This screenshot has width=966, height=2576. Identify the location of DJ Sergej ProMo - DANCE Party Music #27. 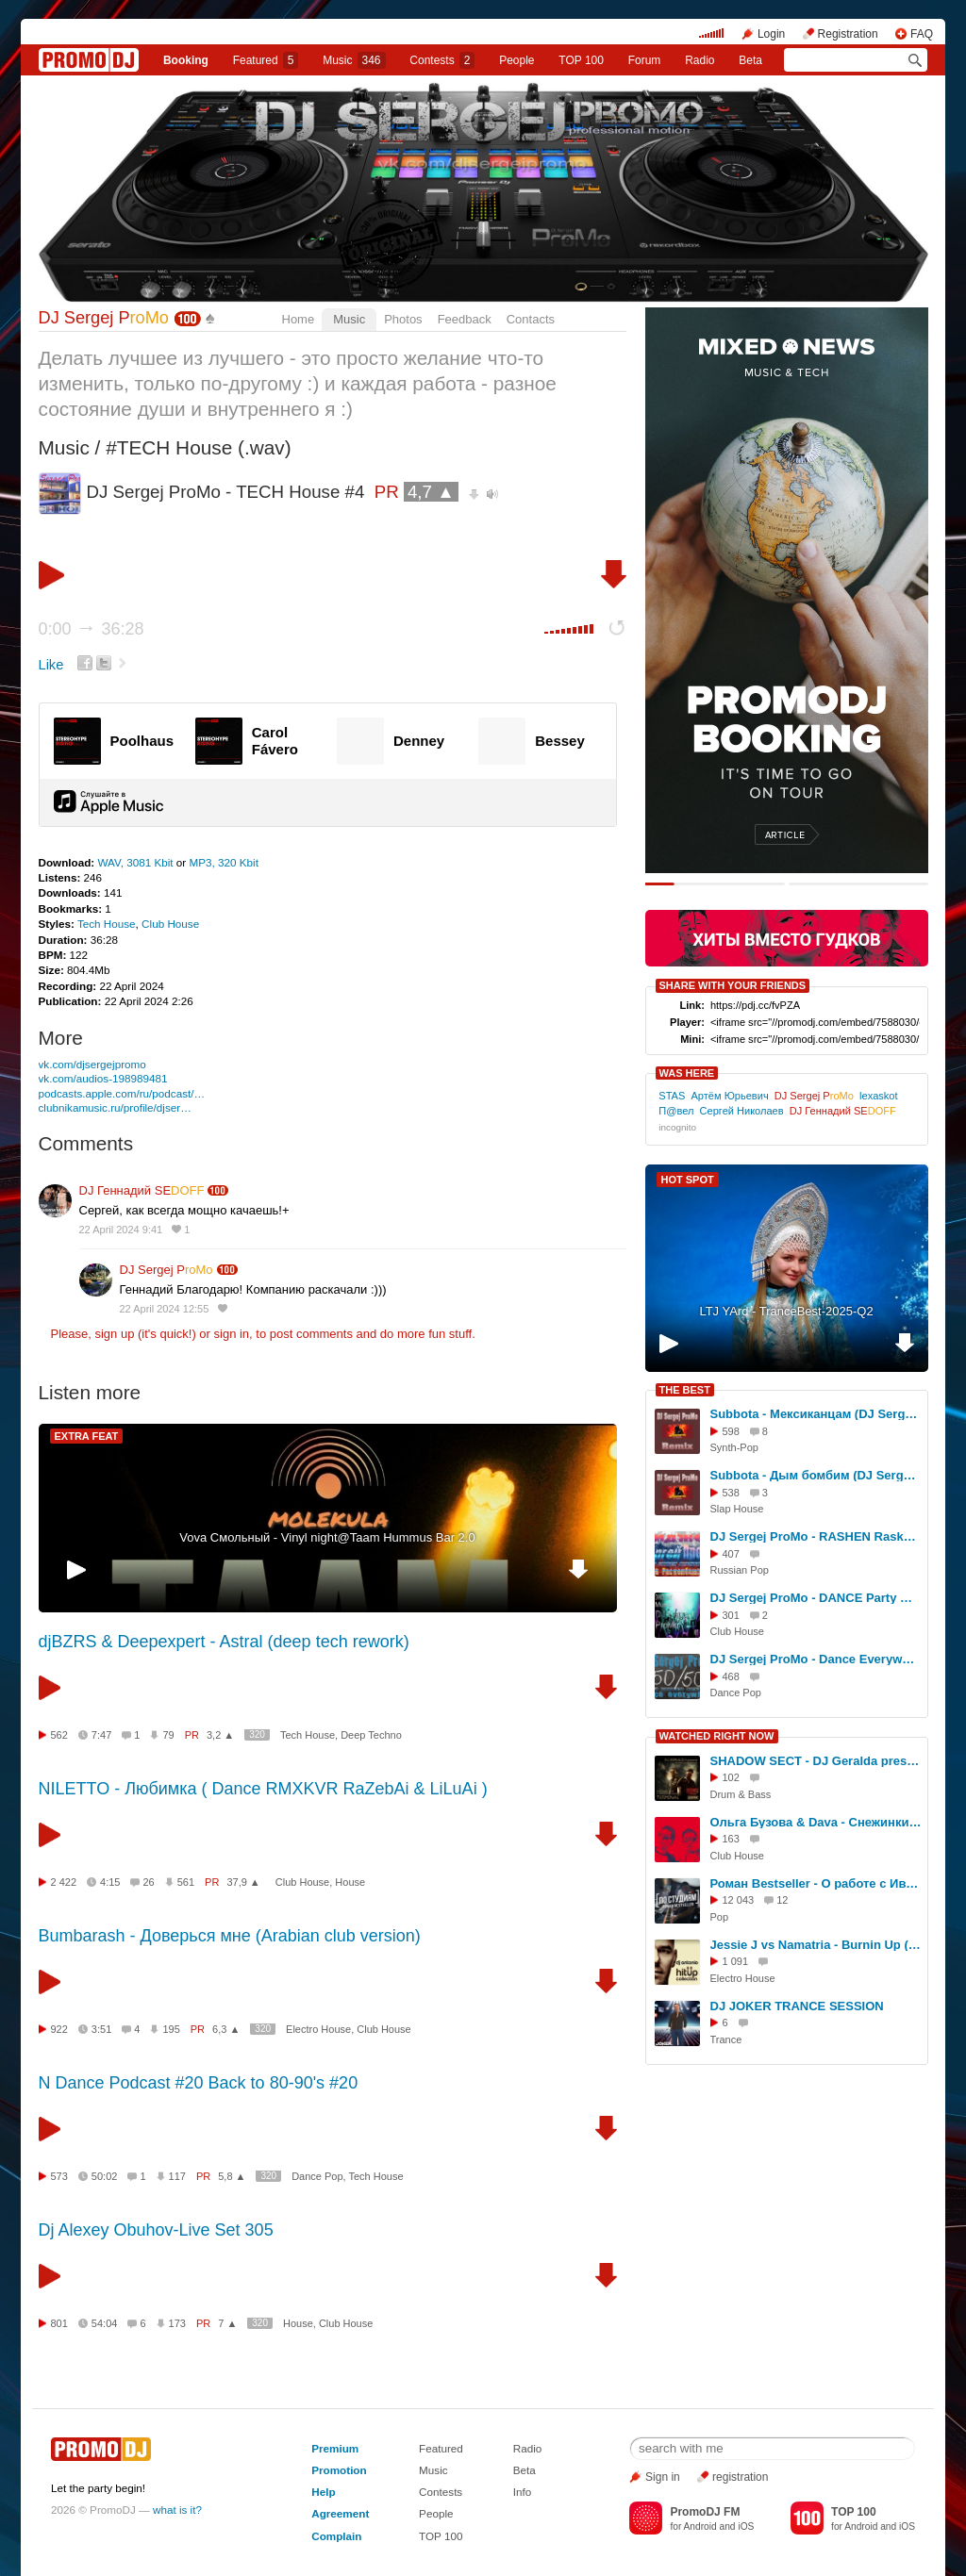
(816, 1598).